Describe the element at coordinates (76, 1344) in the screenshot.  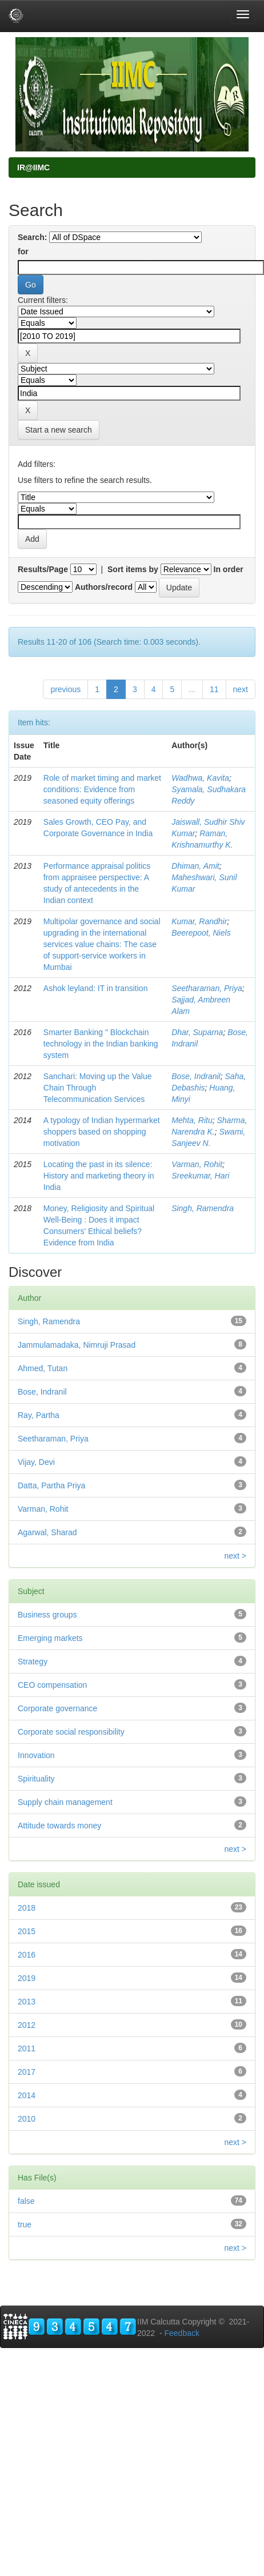
I see `Jammulamadaka, Nimruji Prasad` at that location.